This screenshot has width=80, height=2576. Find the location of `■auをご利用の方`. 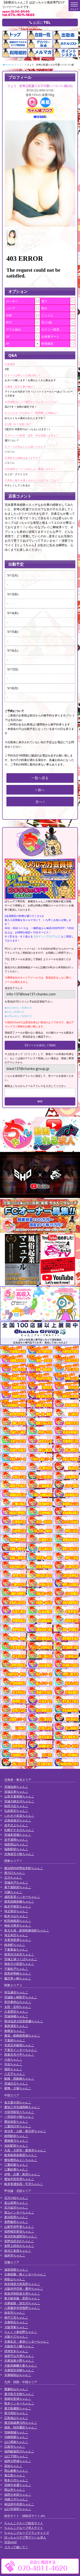

■auをご利用の方 is located at coordinates (15, 1012).